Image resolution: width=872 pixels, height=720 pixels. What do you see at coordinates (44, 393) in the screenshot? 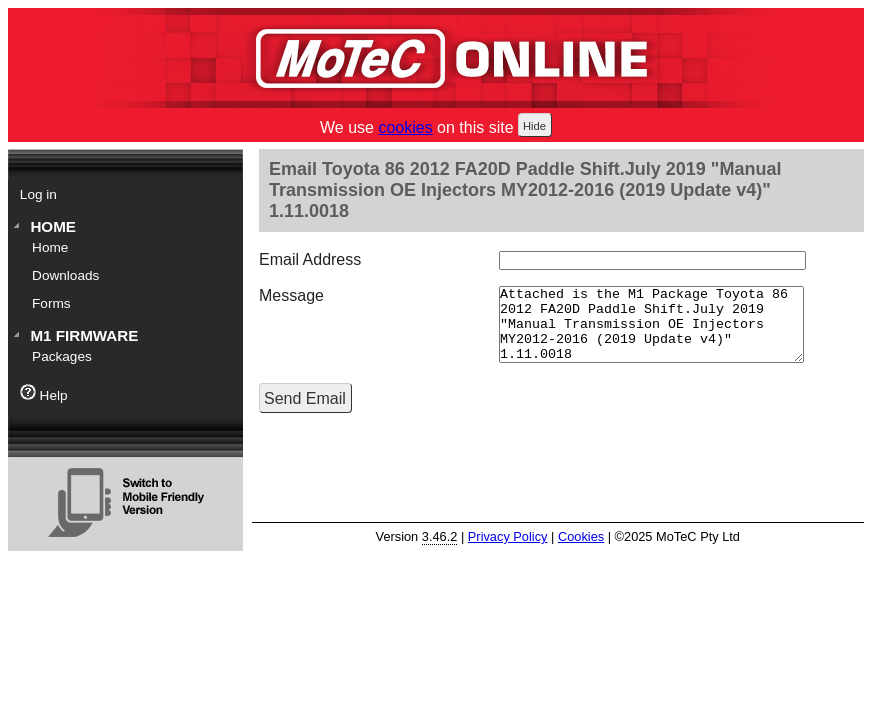
I see `Help` at bounding box center [44, 393].